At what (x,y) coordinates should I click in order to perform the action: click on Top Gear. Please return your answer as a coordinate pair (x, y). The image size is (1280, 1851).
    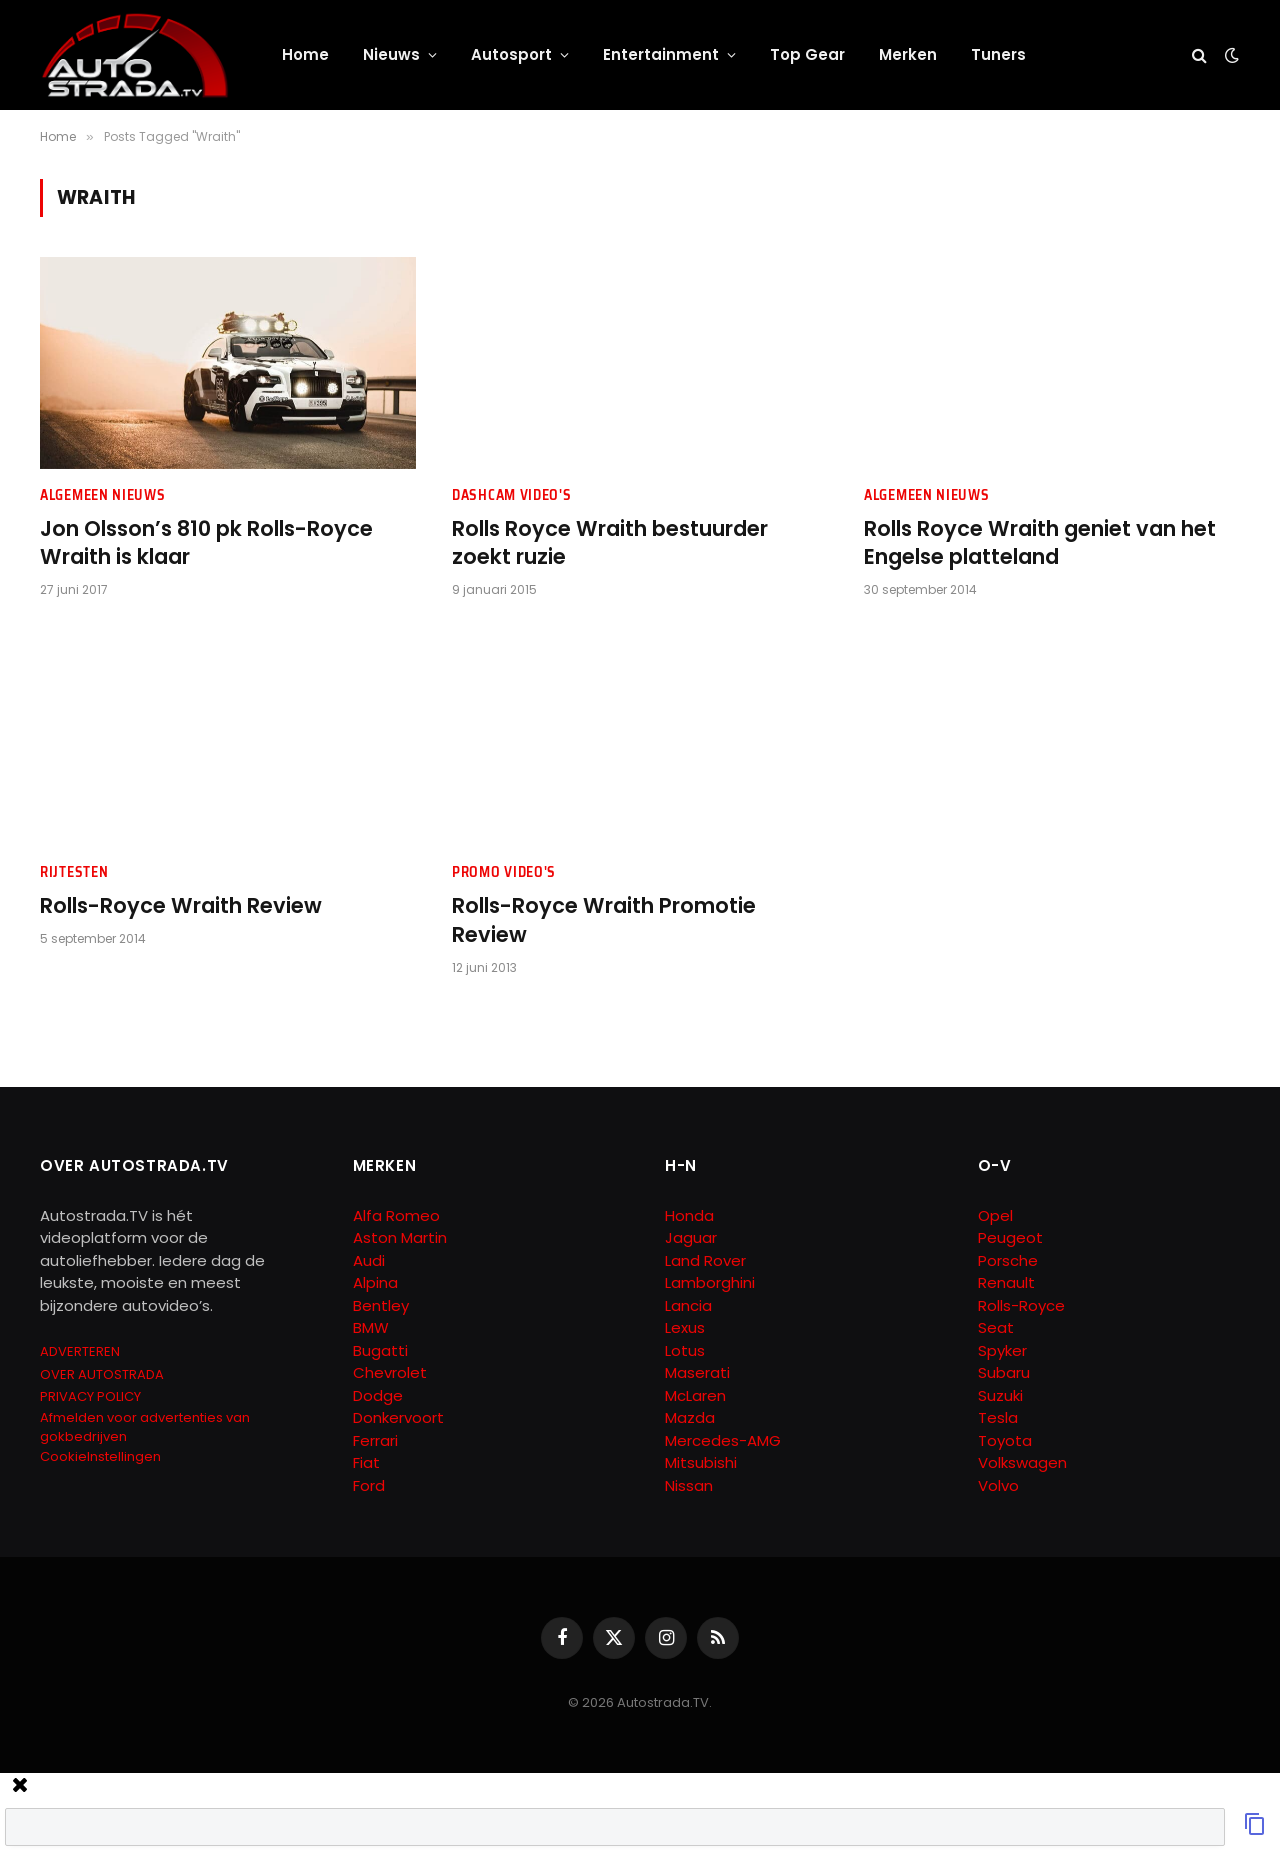
    Looking at the image, I should click on (807, 54).